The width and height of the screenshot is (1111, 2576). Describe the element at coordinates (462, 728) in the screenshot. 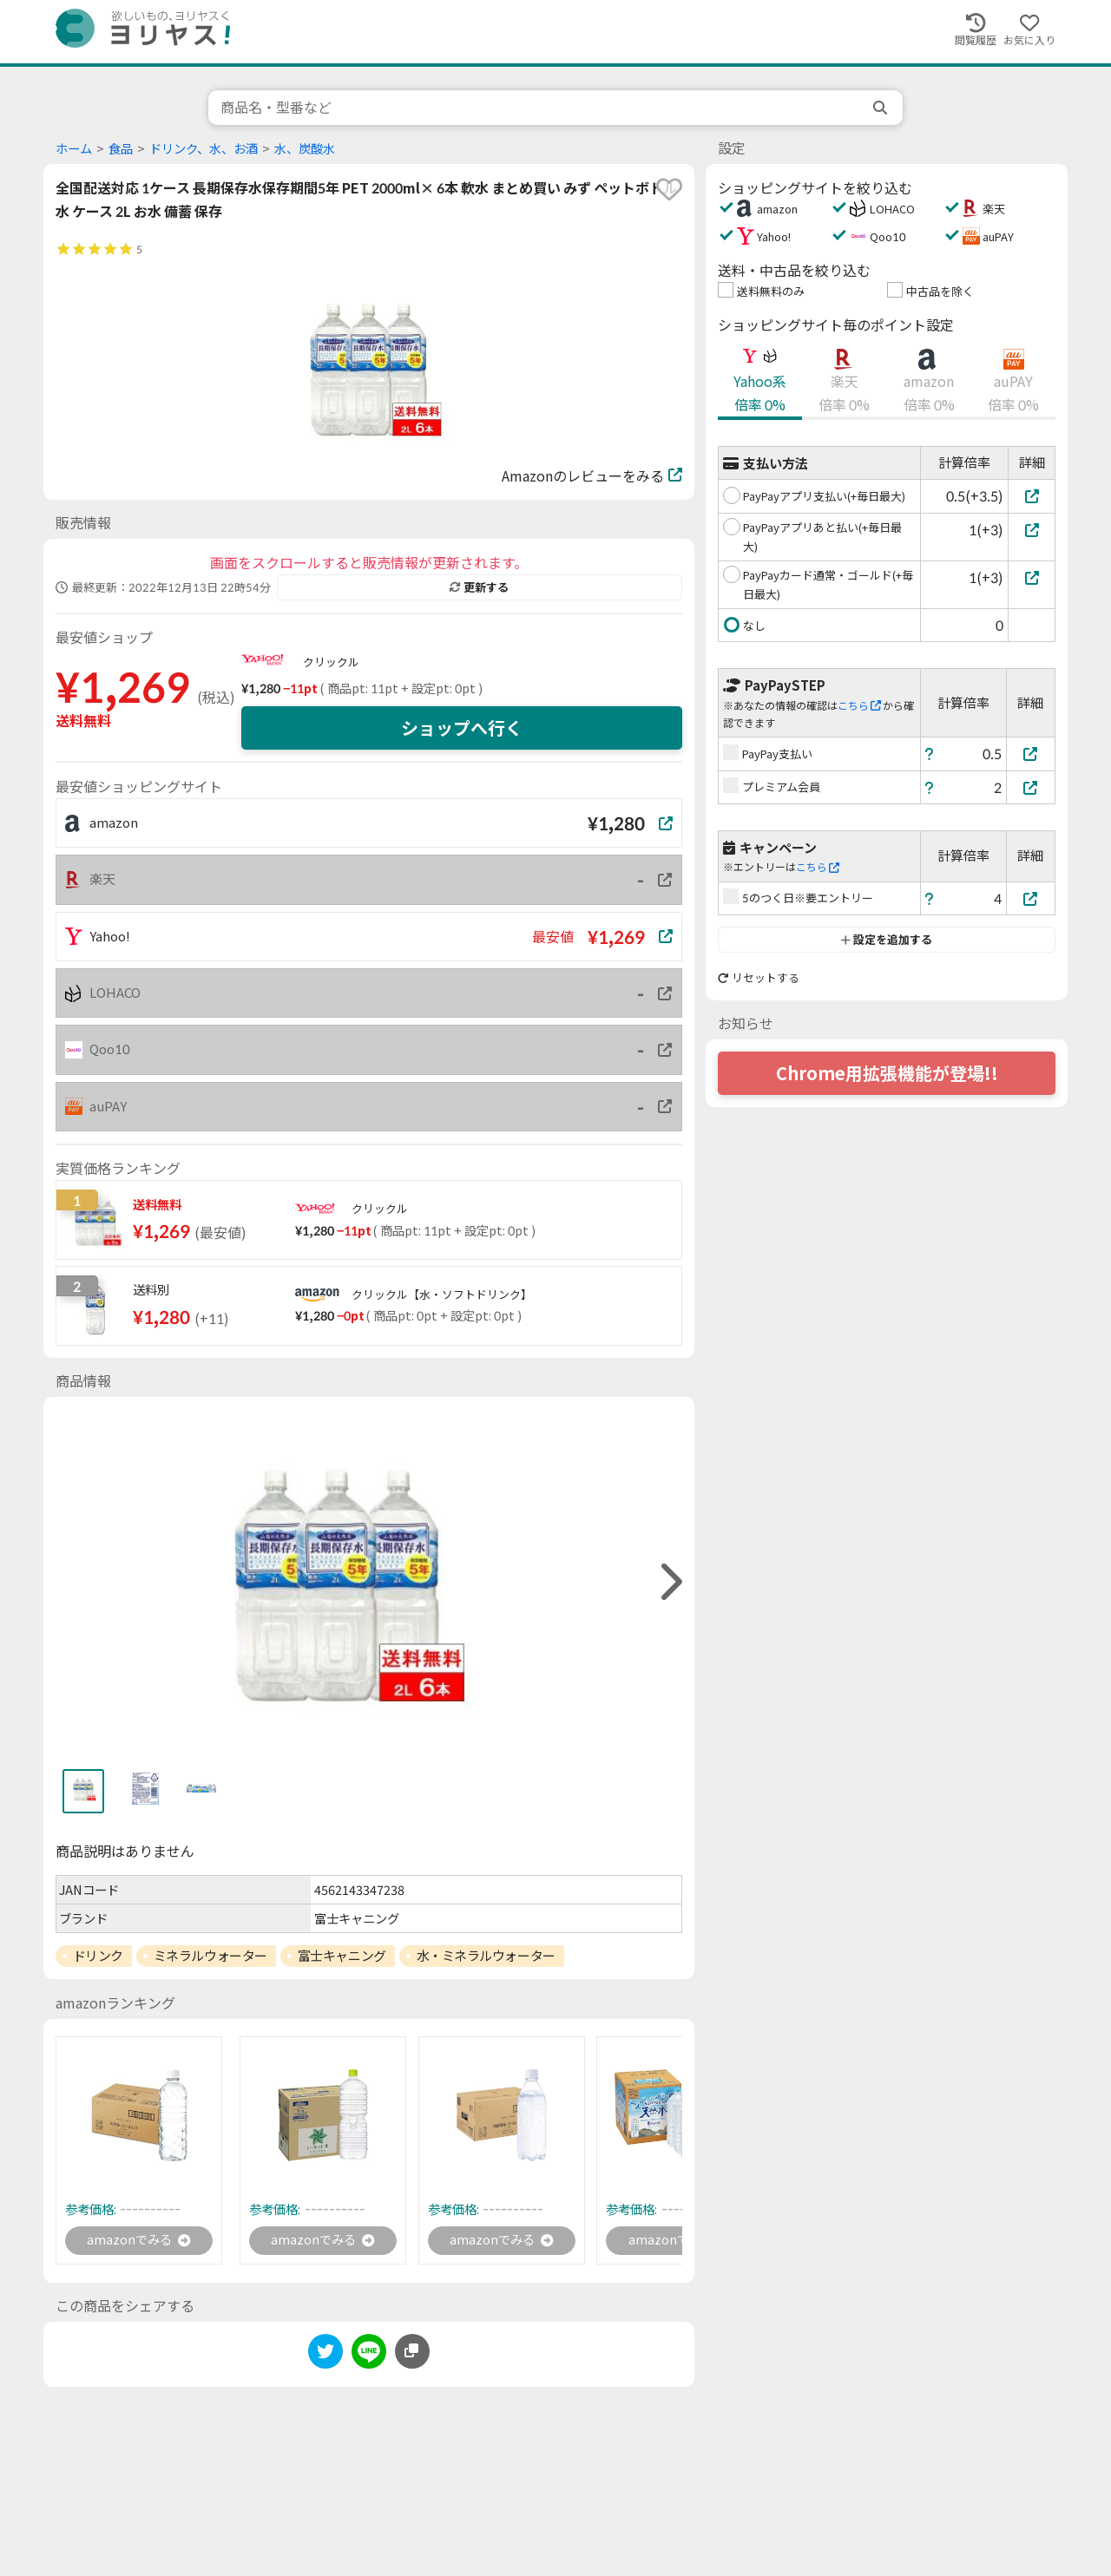

I see `ショップへ行く` at that location.